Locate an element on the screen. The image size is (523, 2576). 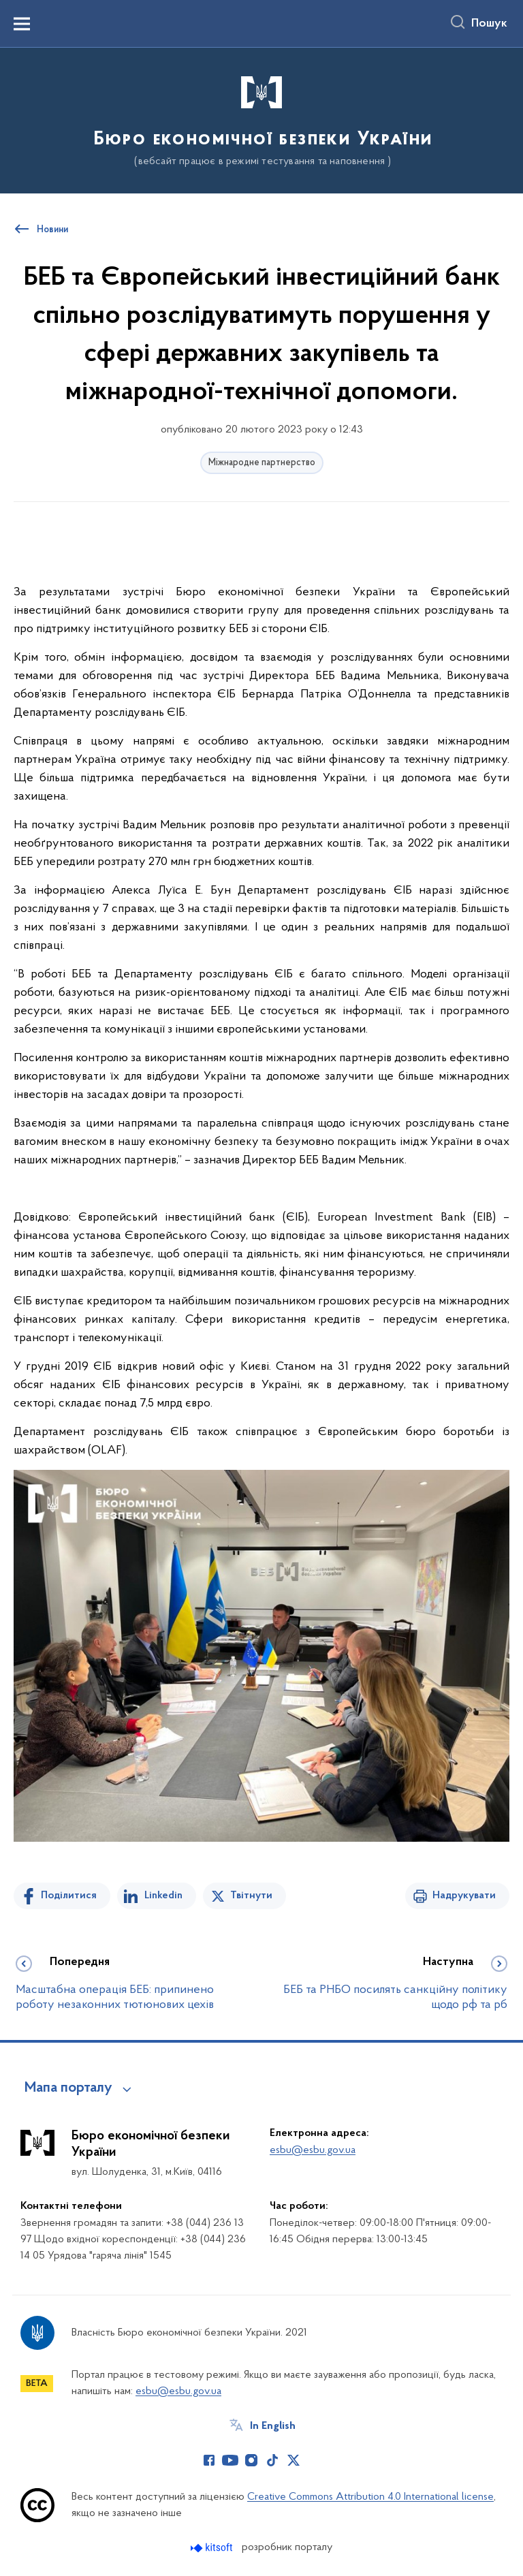
[Сторінка у Facebook (відкриває нове вікно)] is located at coordinates (209, 2460).